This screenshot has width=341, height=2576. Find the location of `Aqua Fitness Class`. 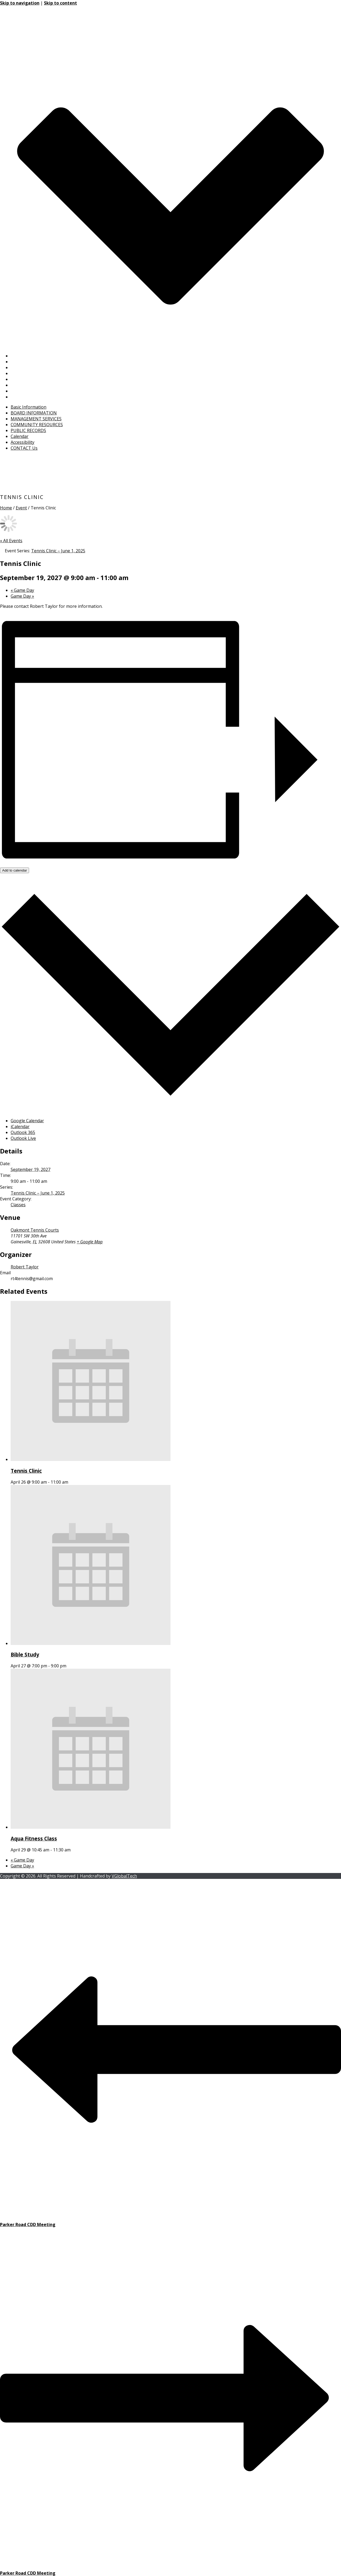

Aqua Fitness Class is located at coordinates (34, 1838).